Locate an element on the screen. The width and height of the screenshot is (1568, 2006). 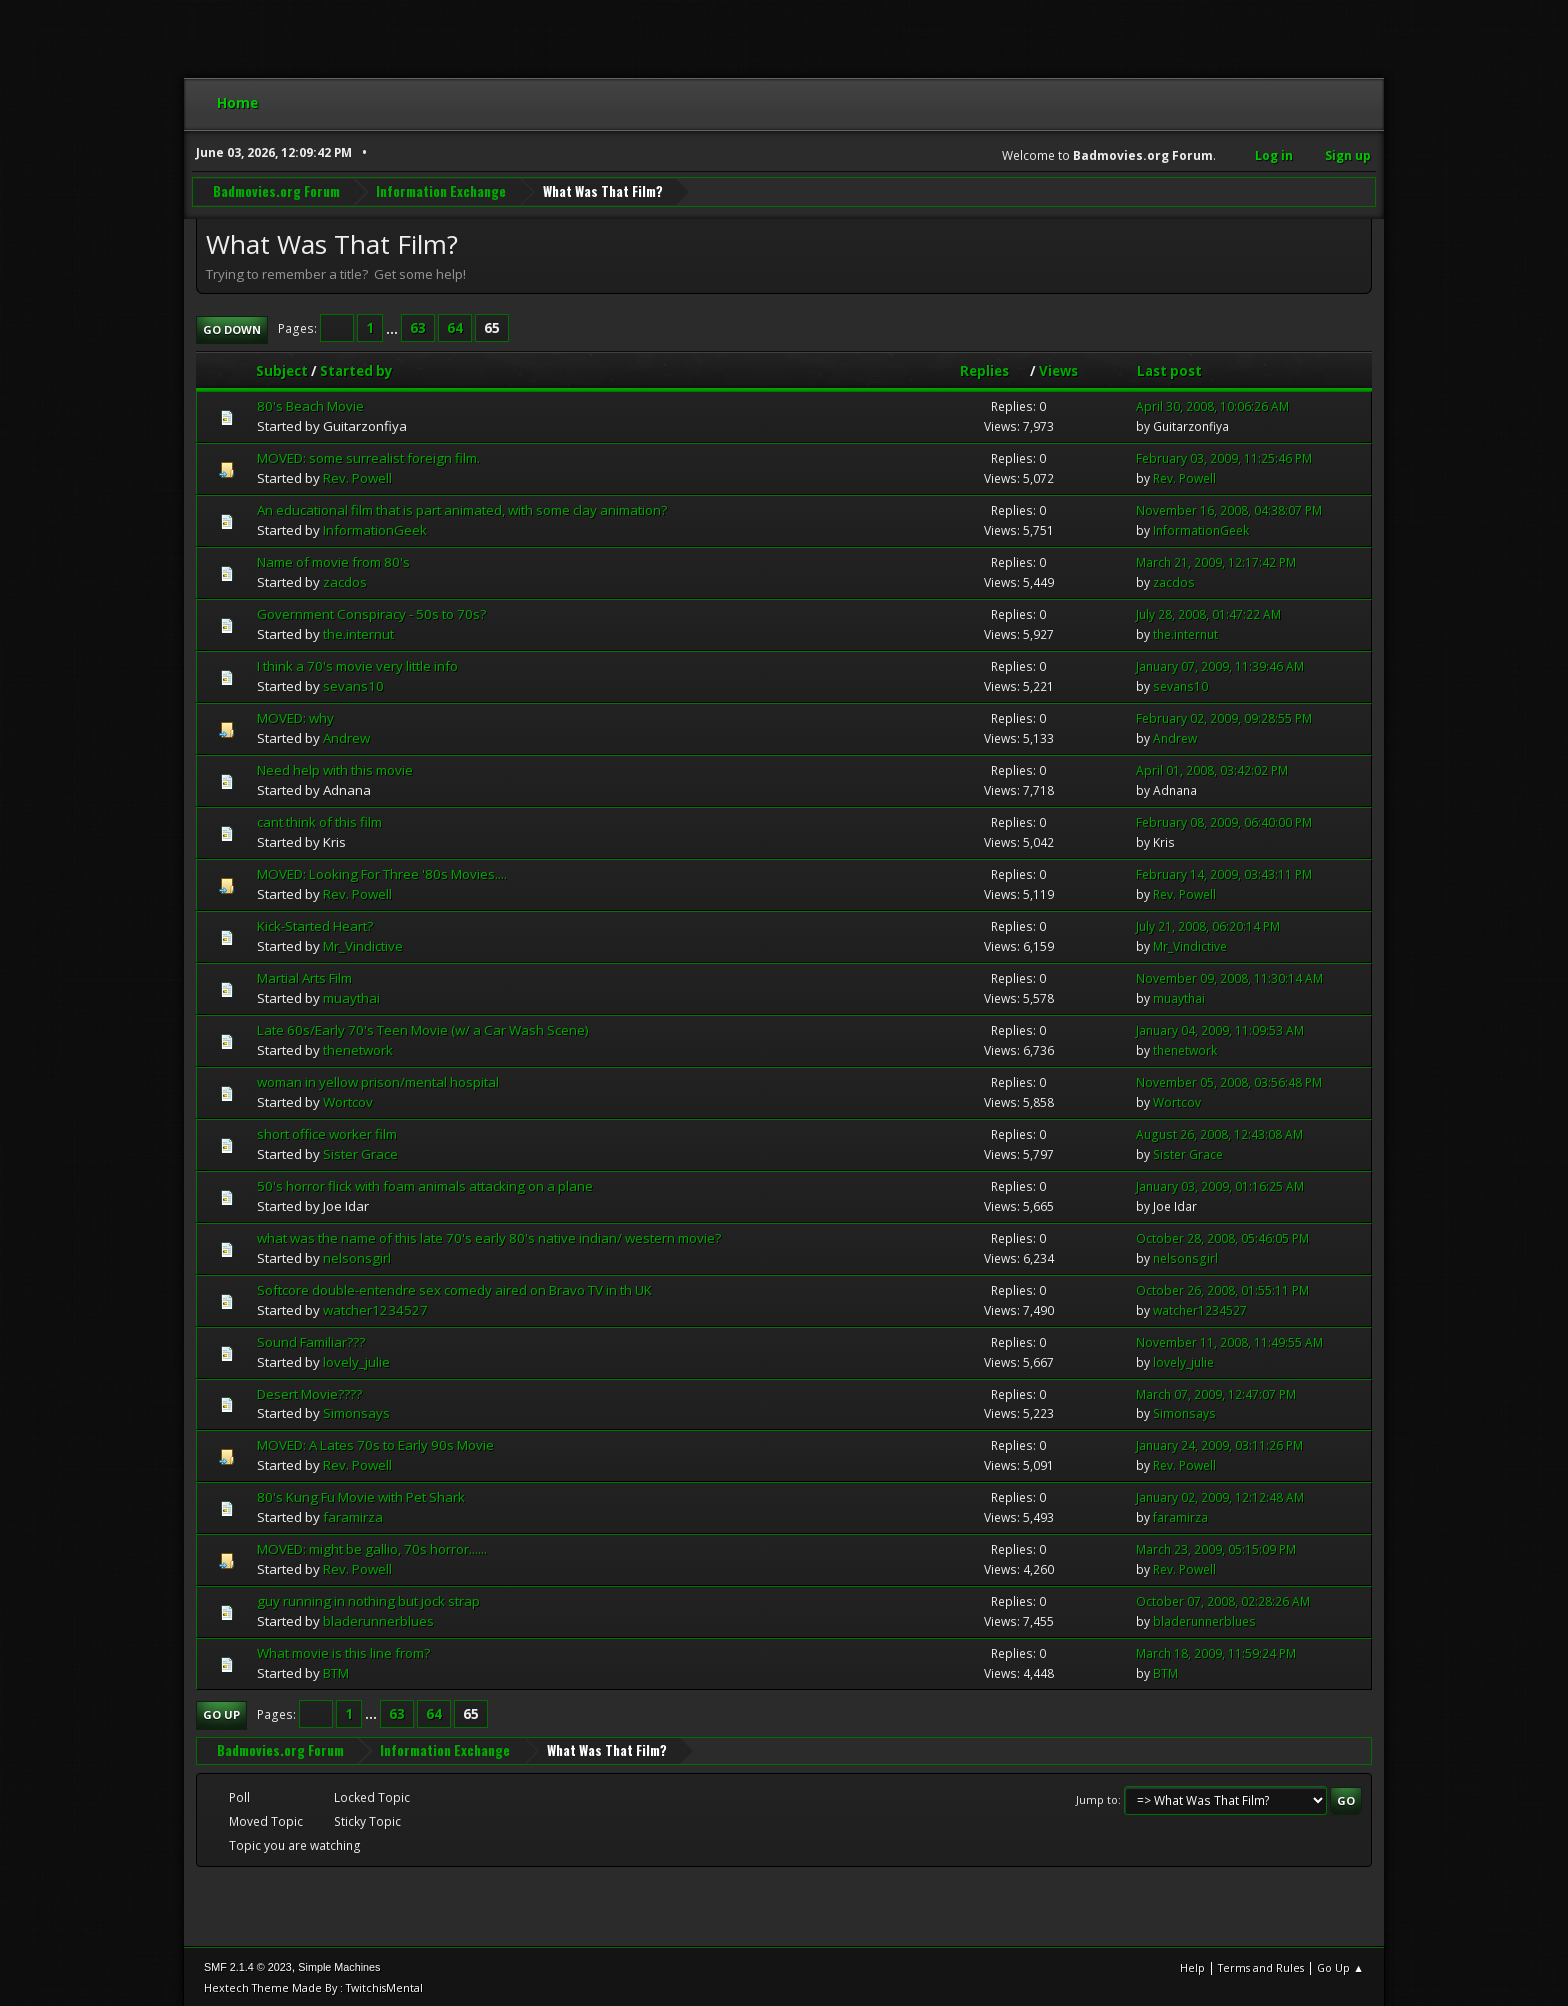
zacdos is located at coordinates (345, 580).